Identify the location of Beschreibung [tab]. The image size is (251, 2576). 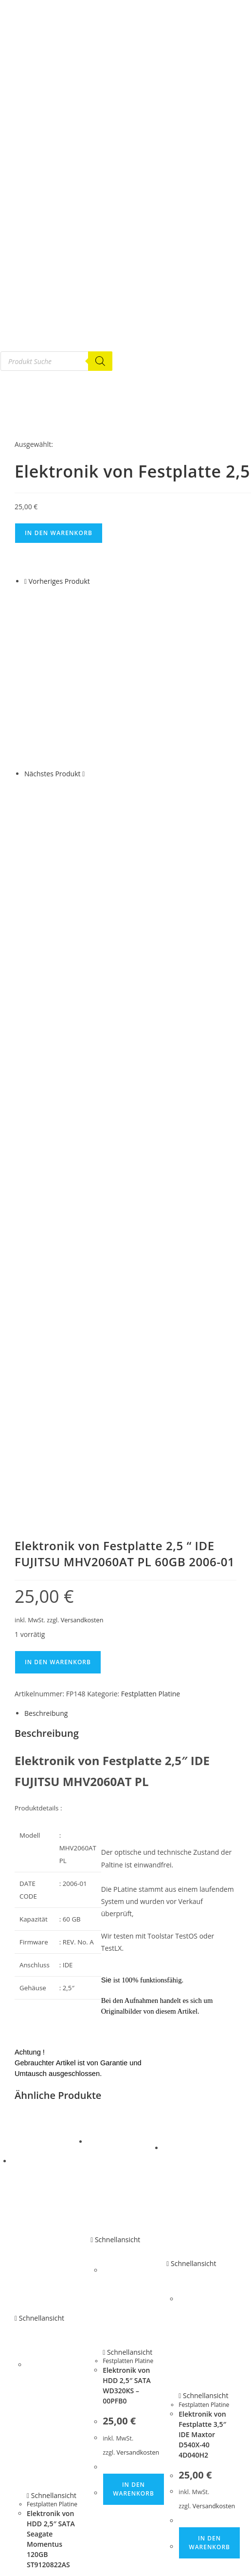
(46, 1348).